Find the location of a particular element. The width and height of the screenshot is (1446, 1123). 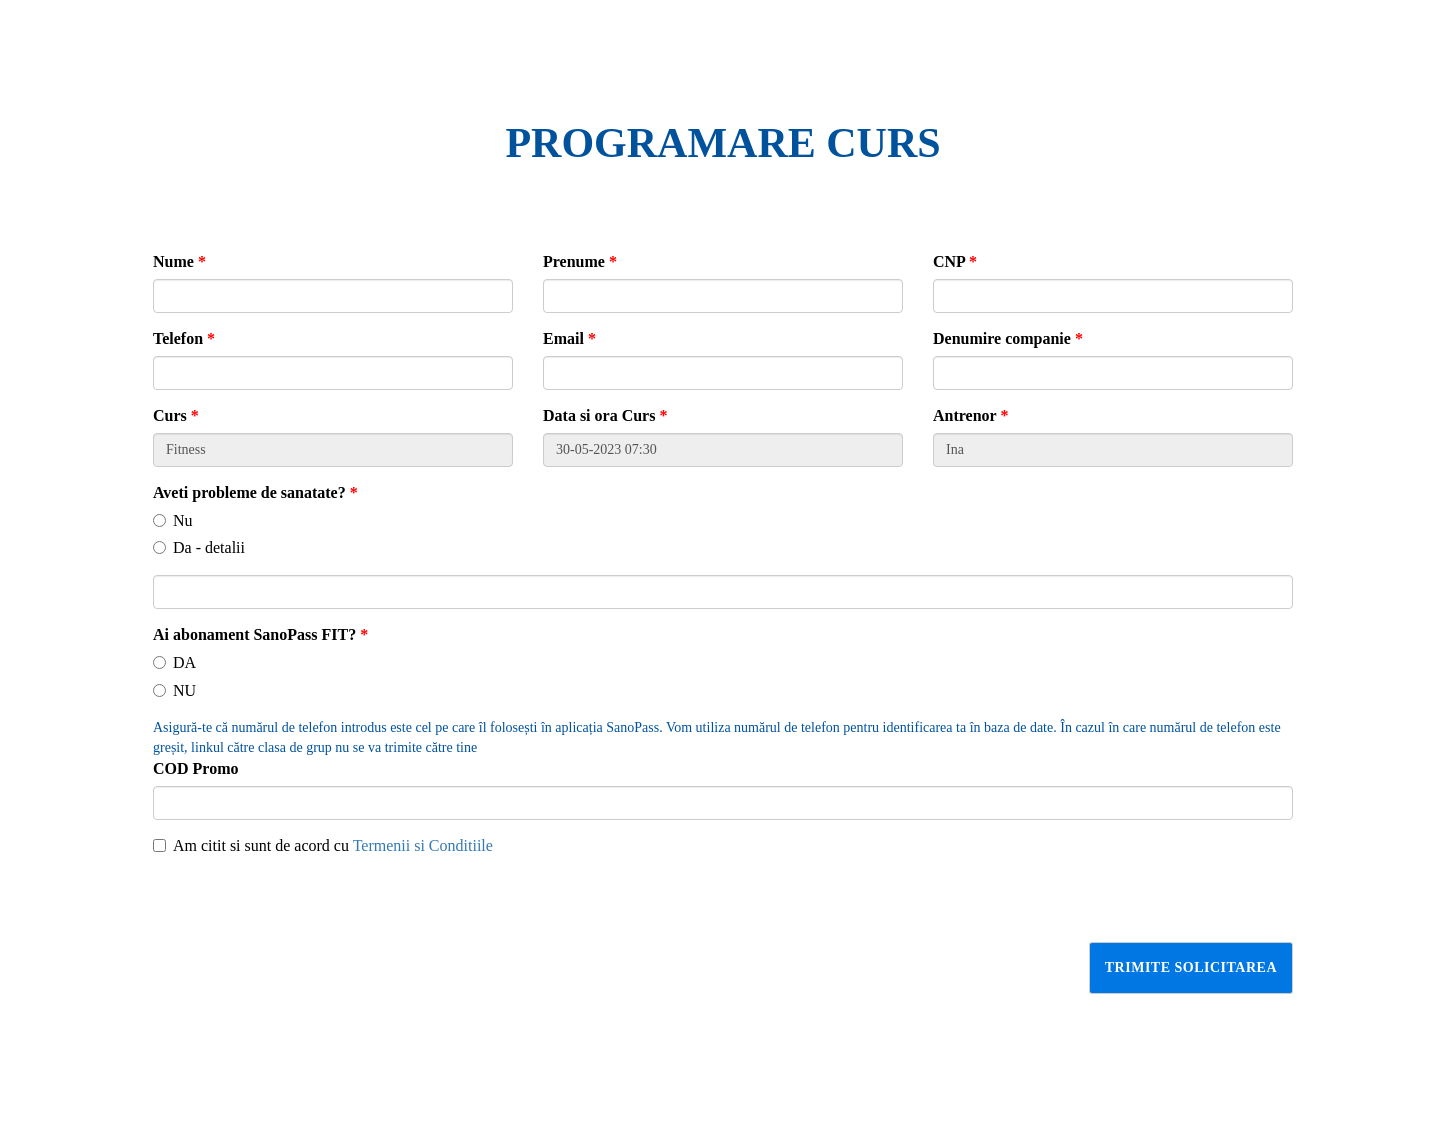

Aveti probleme de sanatate? is located at coordinates (255, 492).